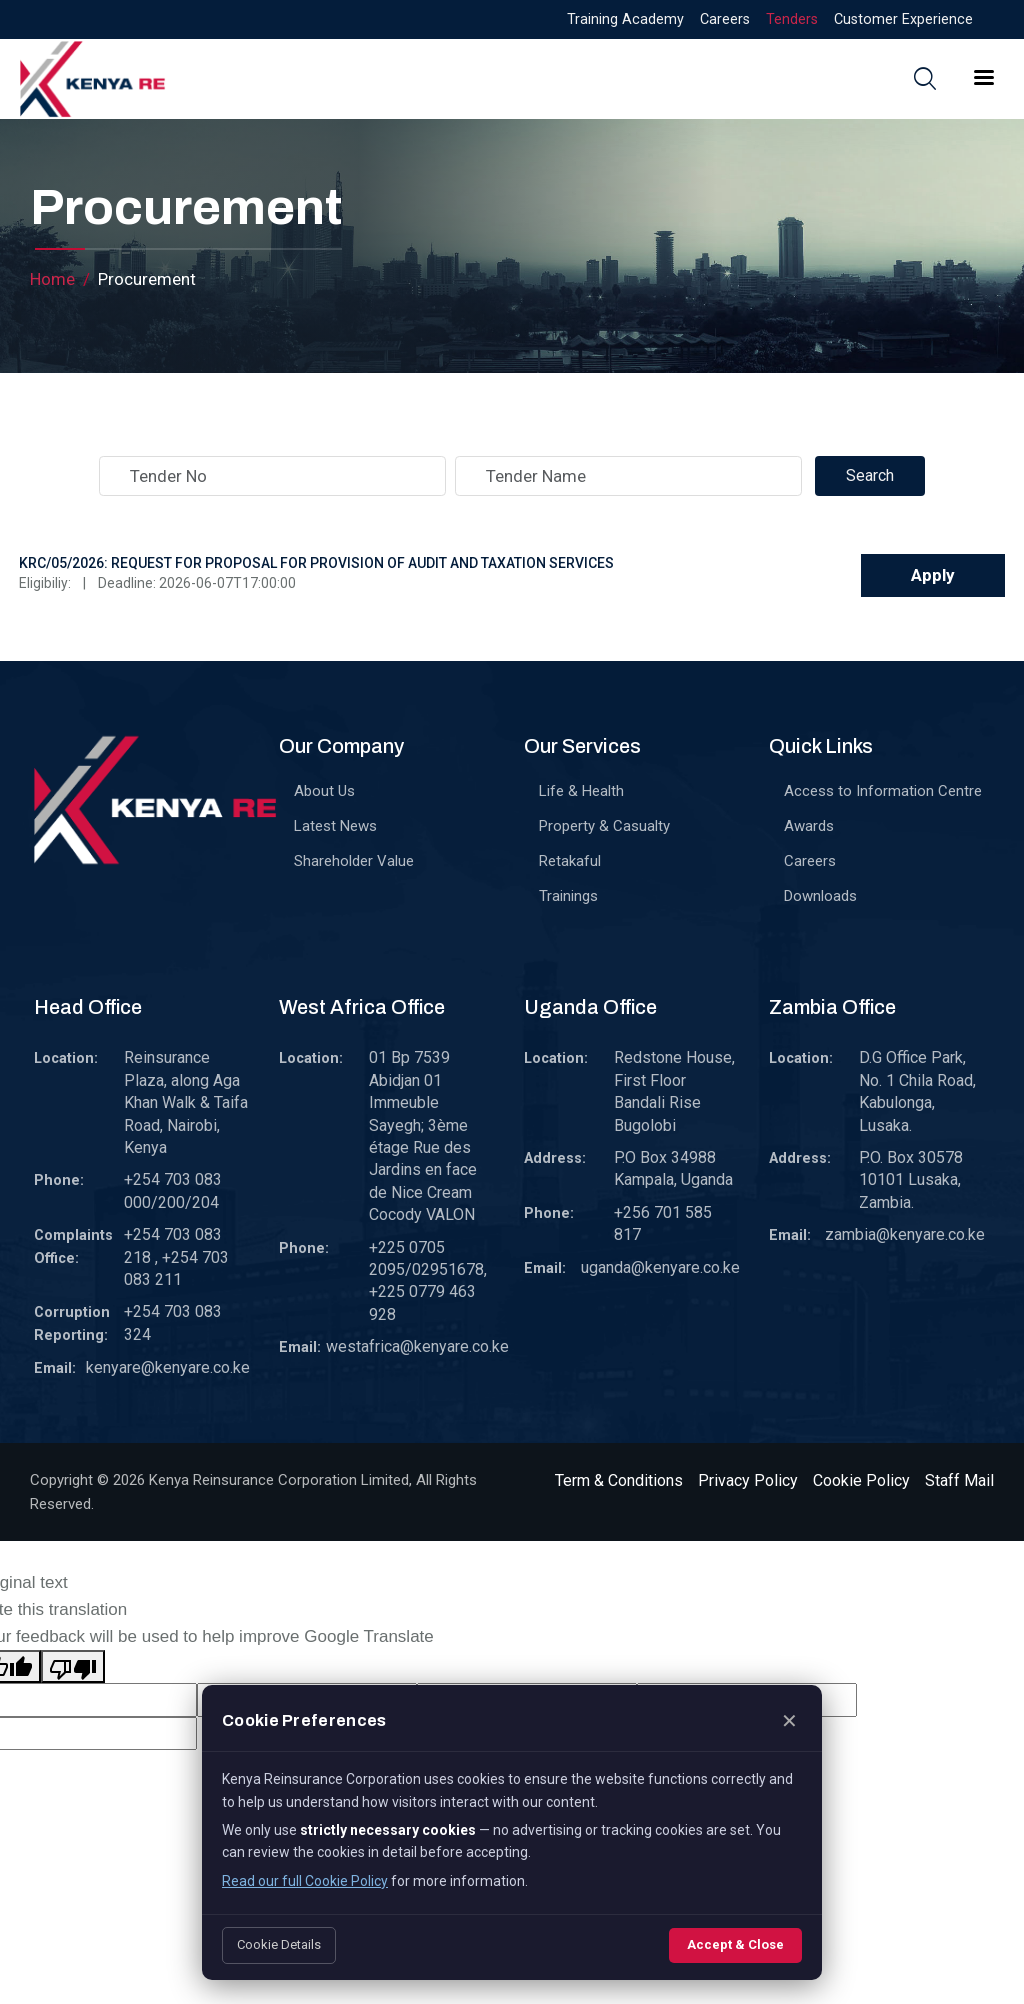 This screenshot has width=1024, height=2004. Describe the element at coordinates (903, 19) in the screenshot. I see `Customer Experience` at that location.